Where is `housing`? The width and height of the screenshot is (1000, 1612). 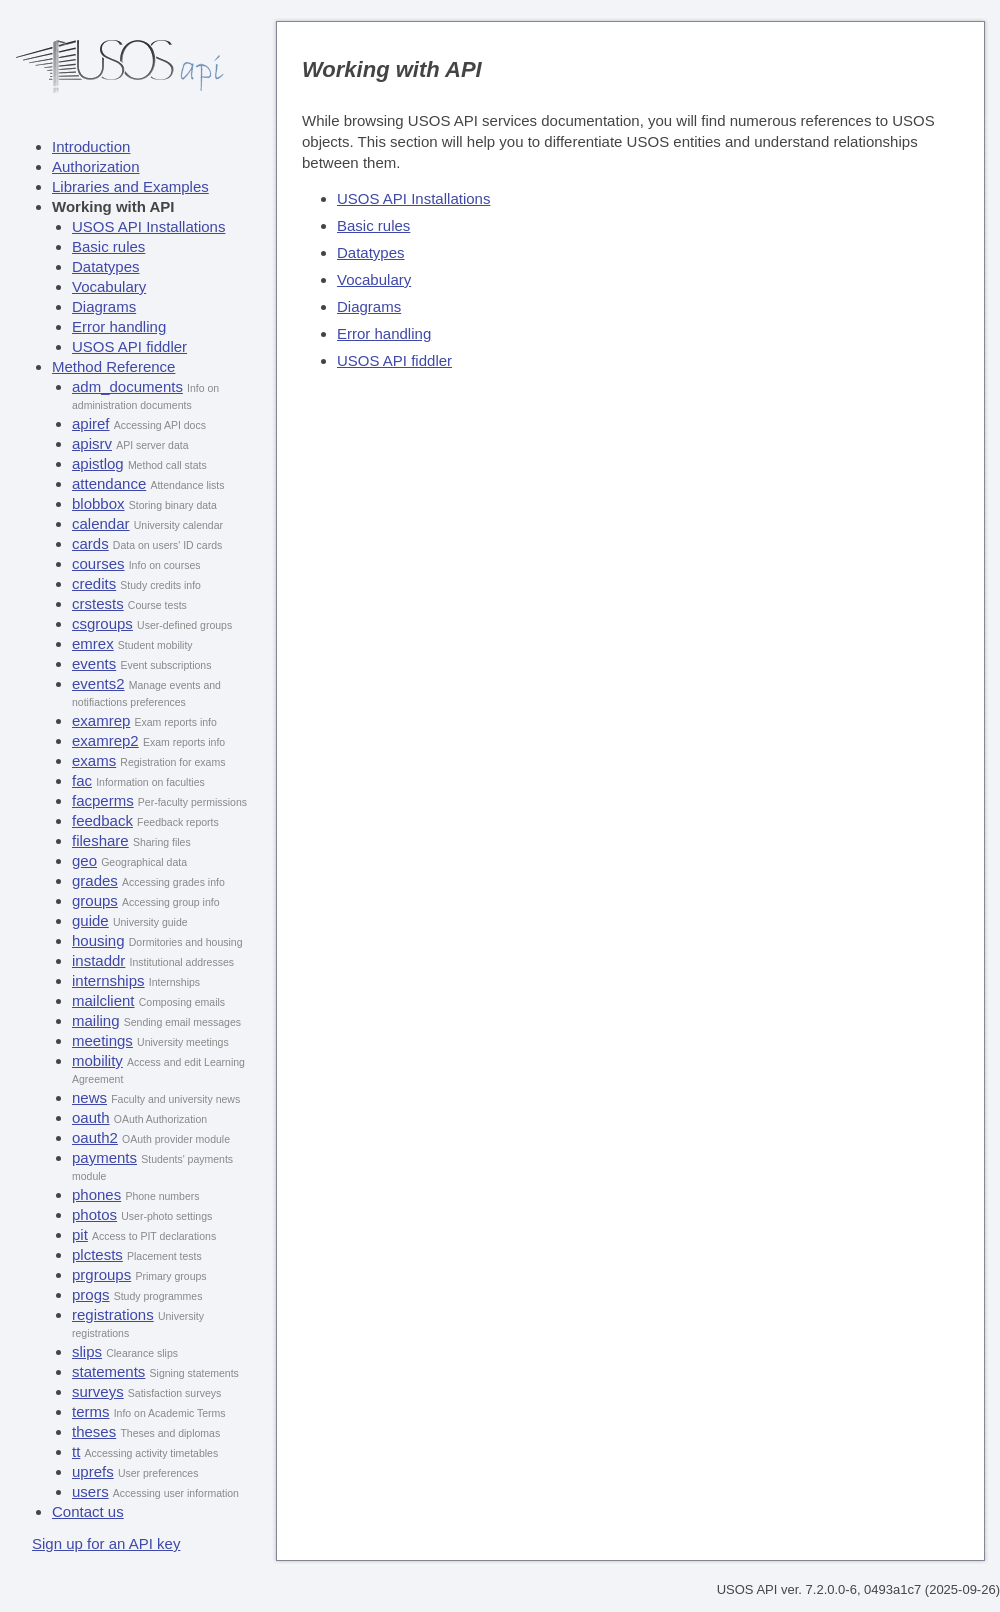
housing is located at coordinates (98, 940).